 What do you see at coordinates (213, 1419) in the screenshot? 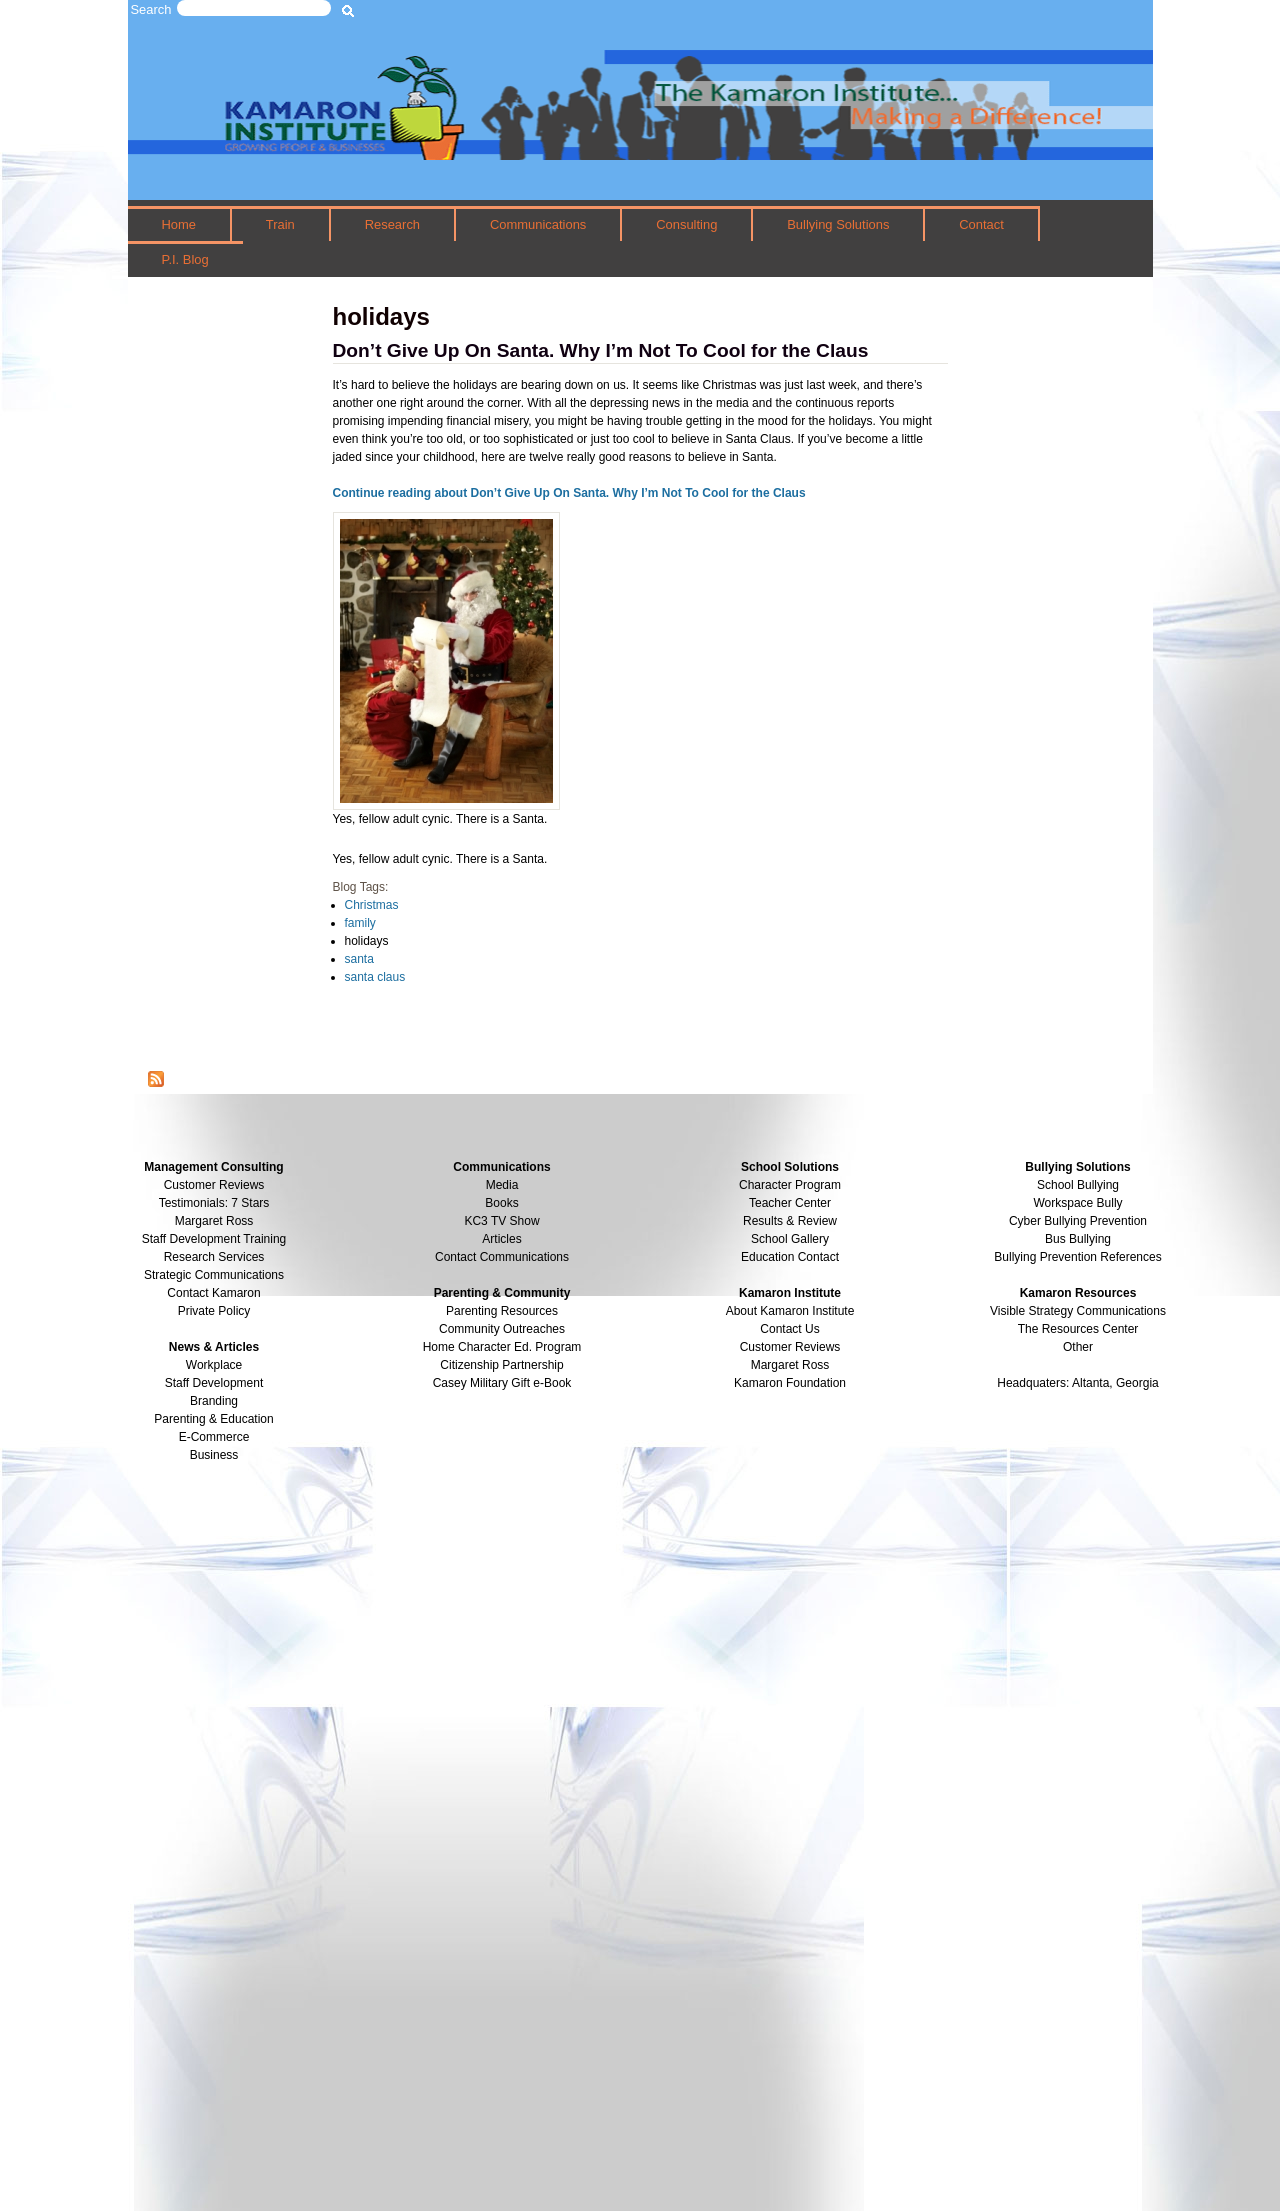
I see `Parenting & Education` at bounding box center [213, 1419].